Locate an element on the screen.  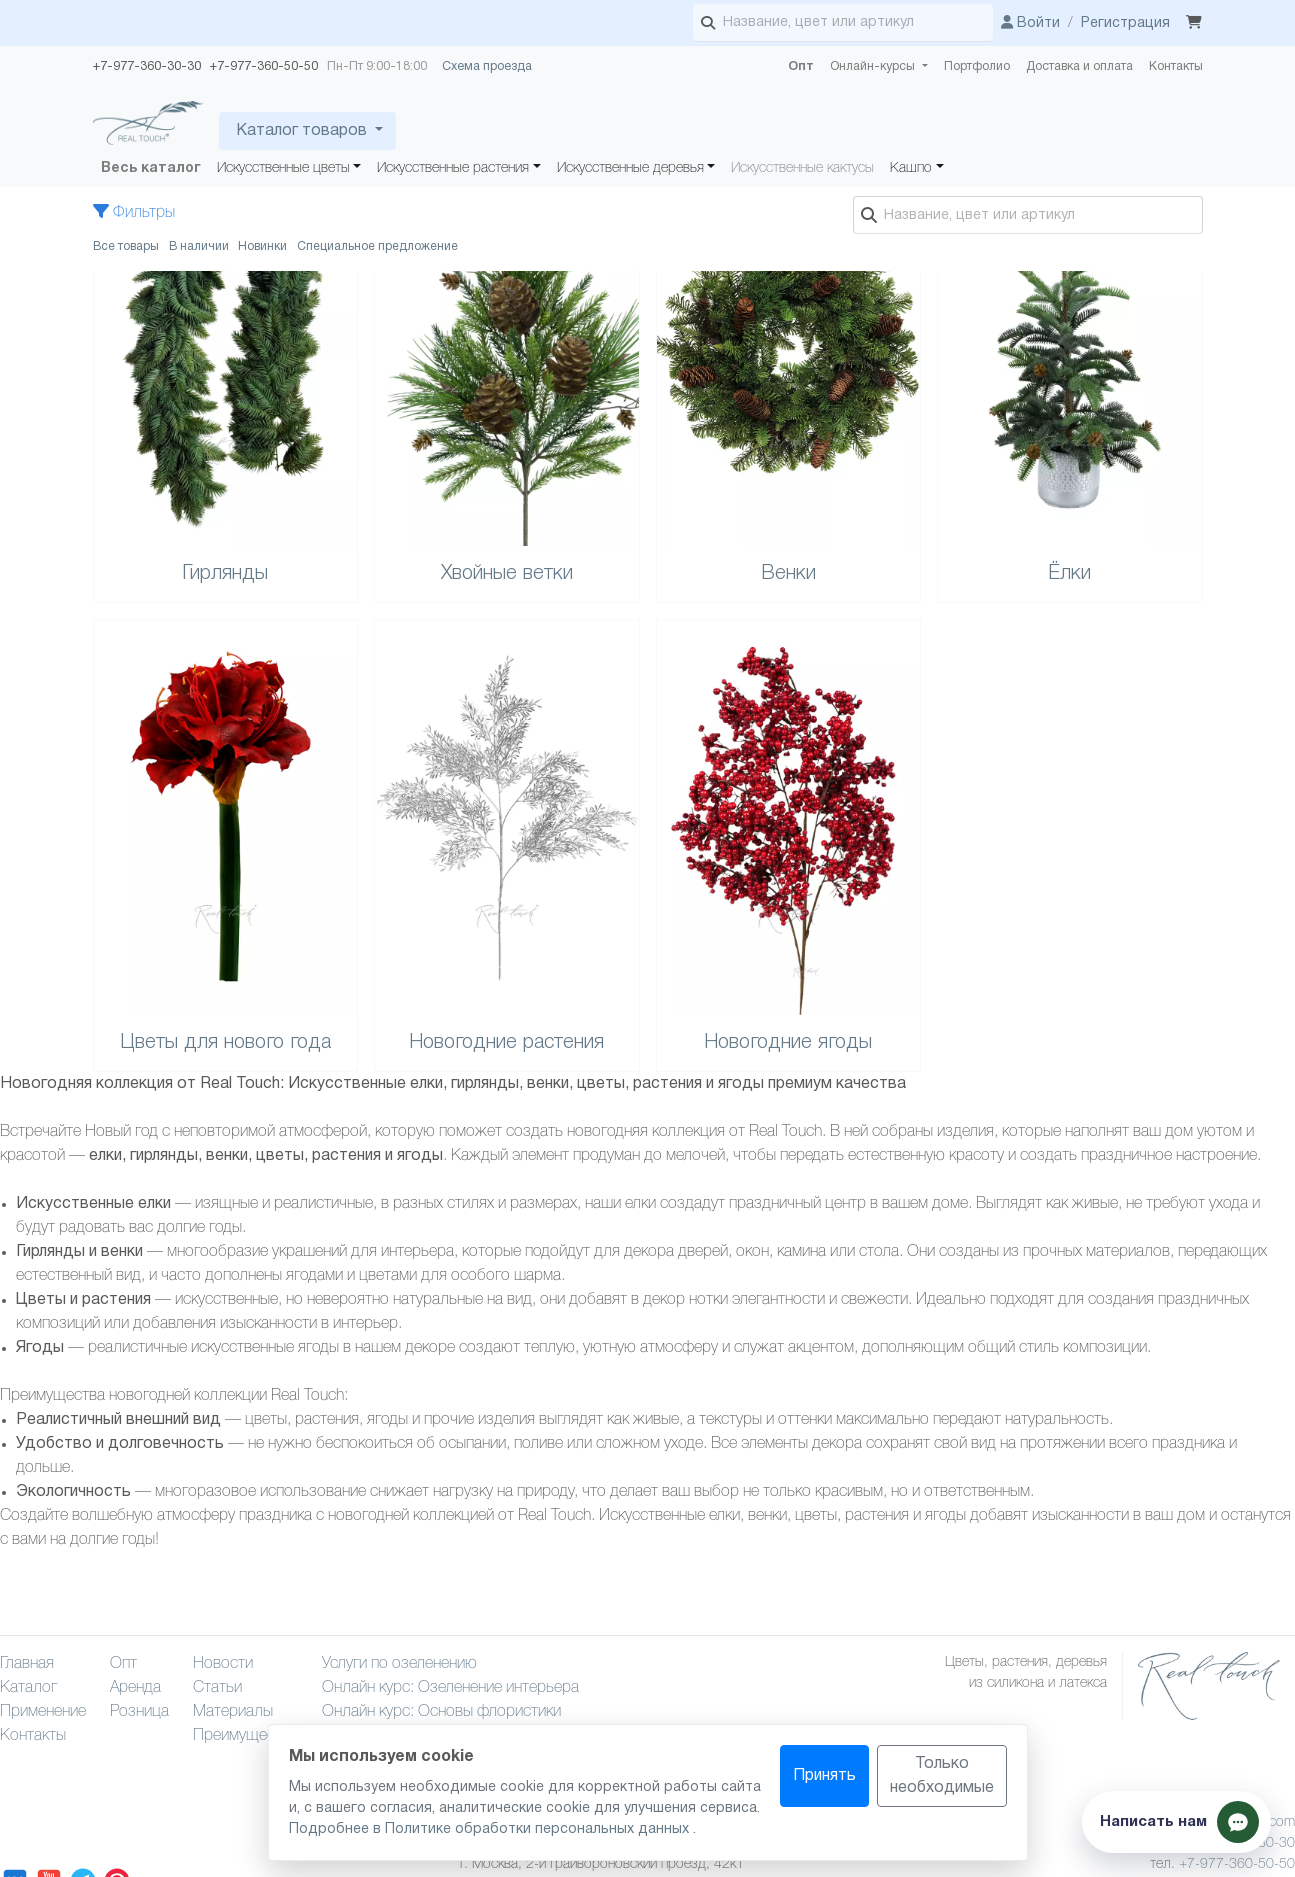
Кашпо is located at coordinates (911, 168).